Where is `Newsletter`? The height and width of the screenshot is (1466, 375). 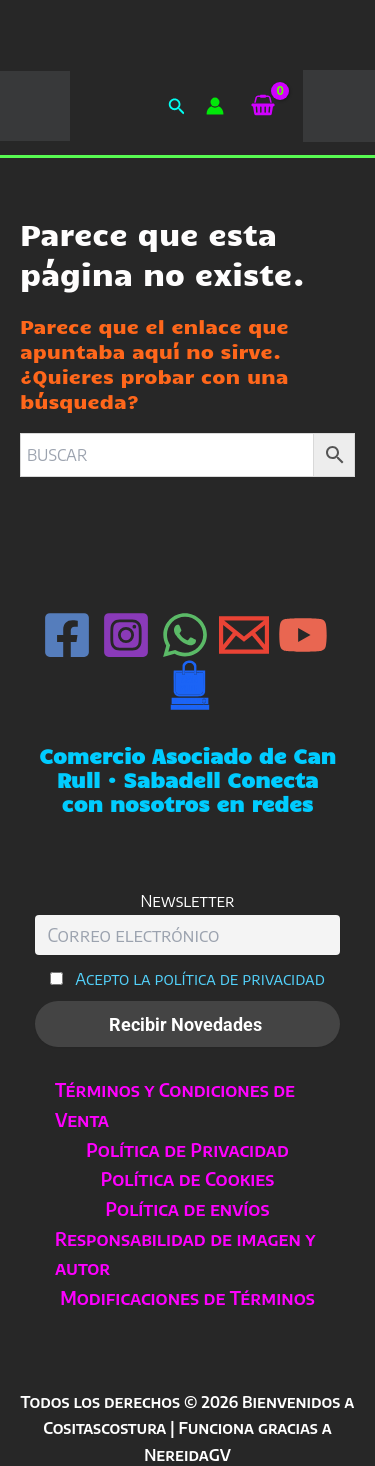 Newsletter is located at coordinates (187, 900).